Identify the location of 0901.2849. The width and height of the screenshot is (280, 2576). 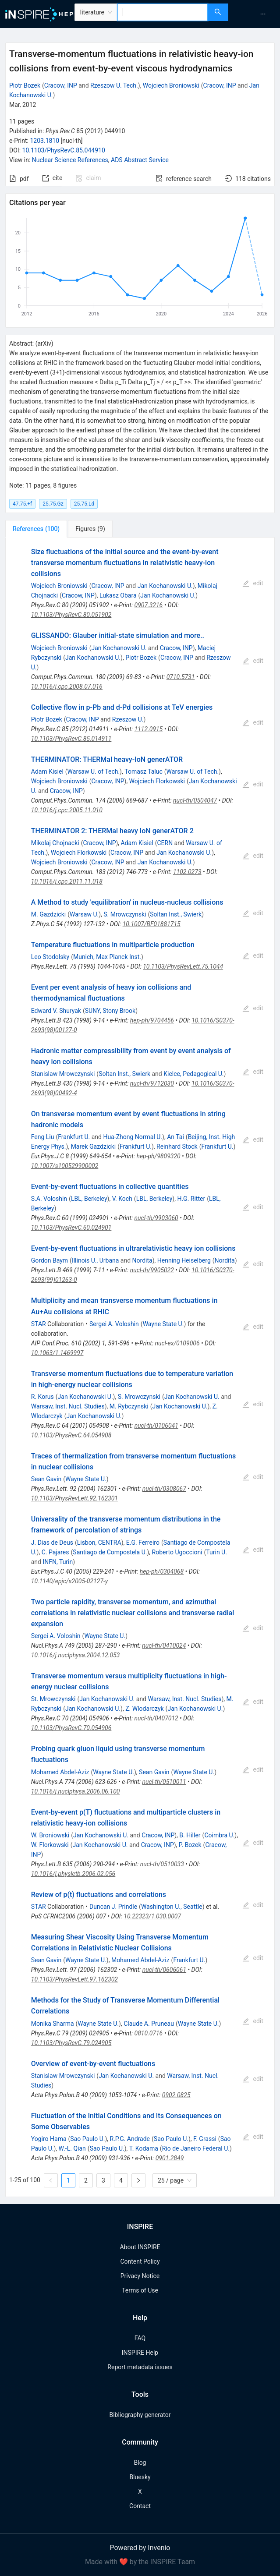
(170, 2158).